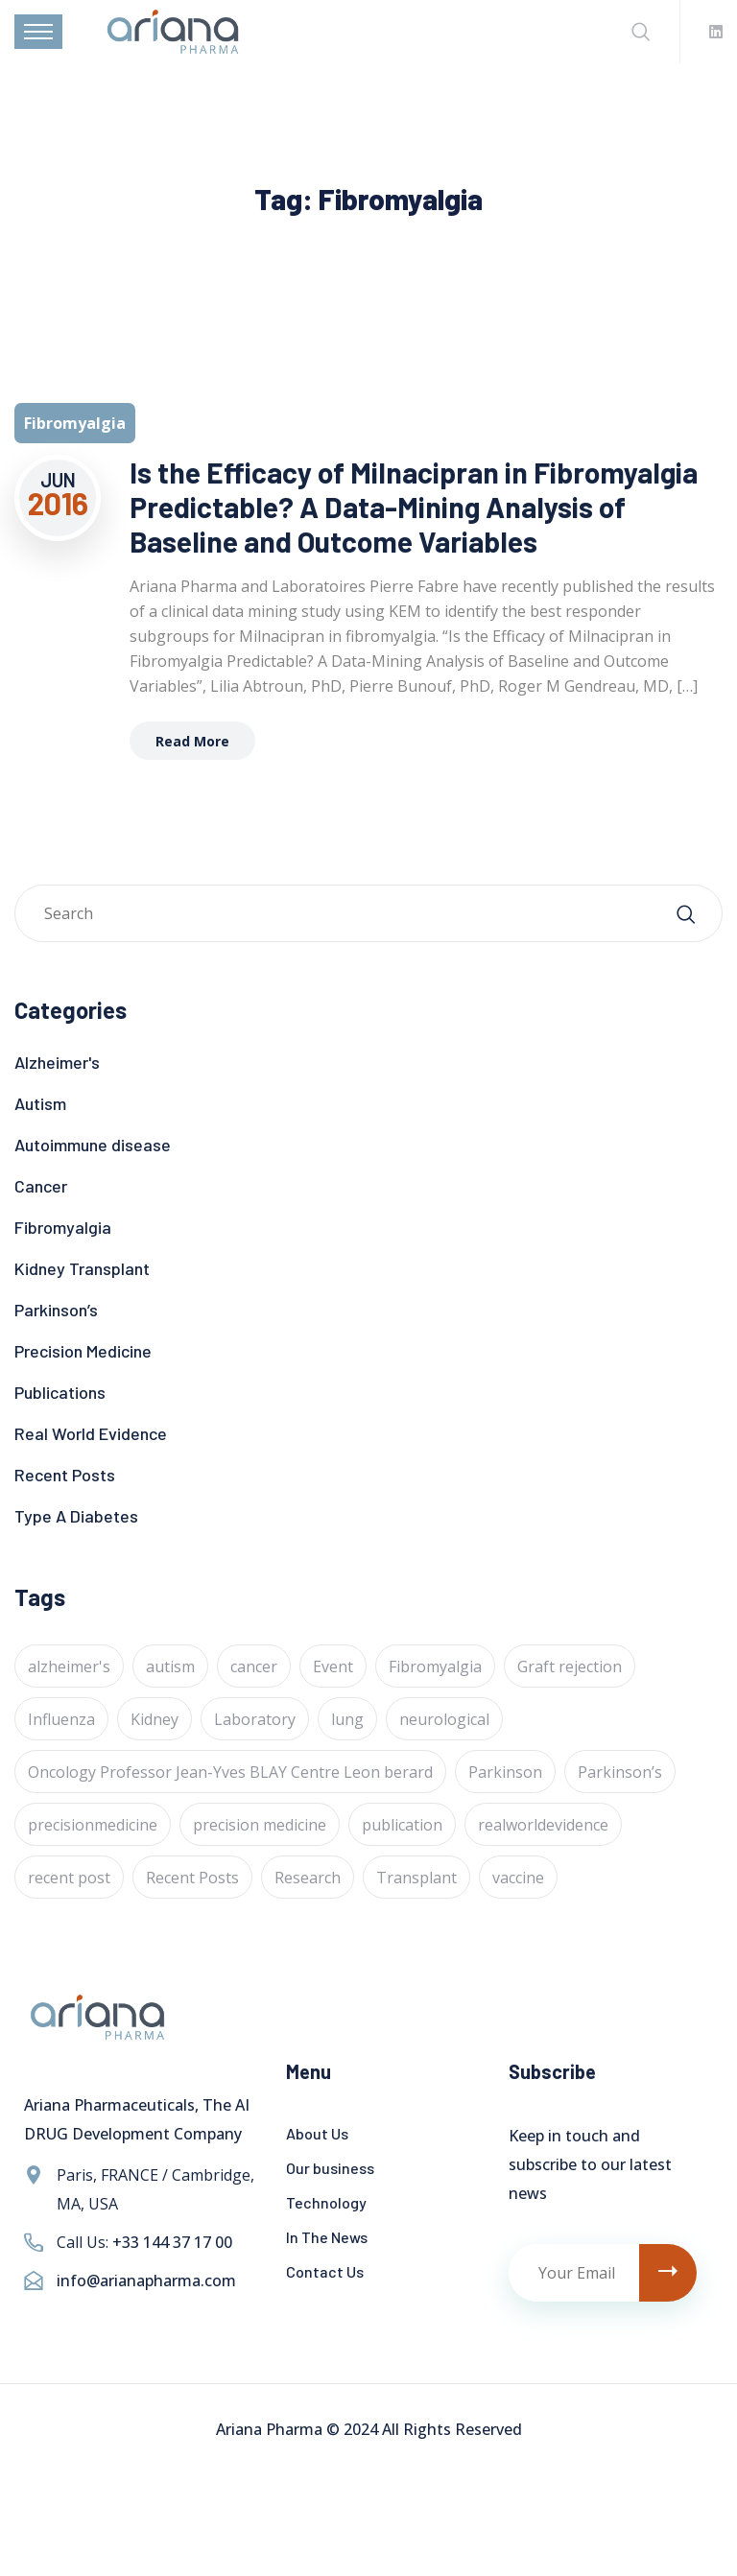  I want to click on recent post [recent post (12 items)], so click(69, 1877).